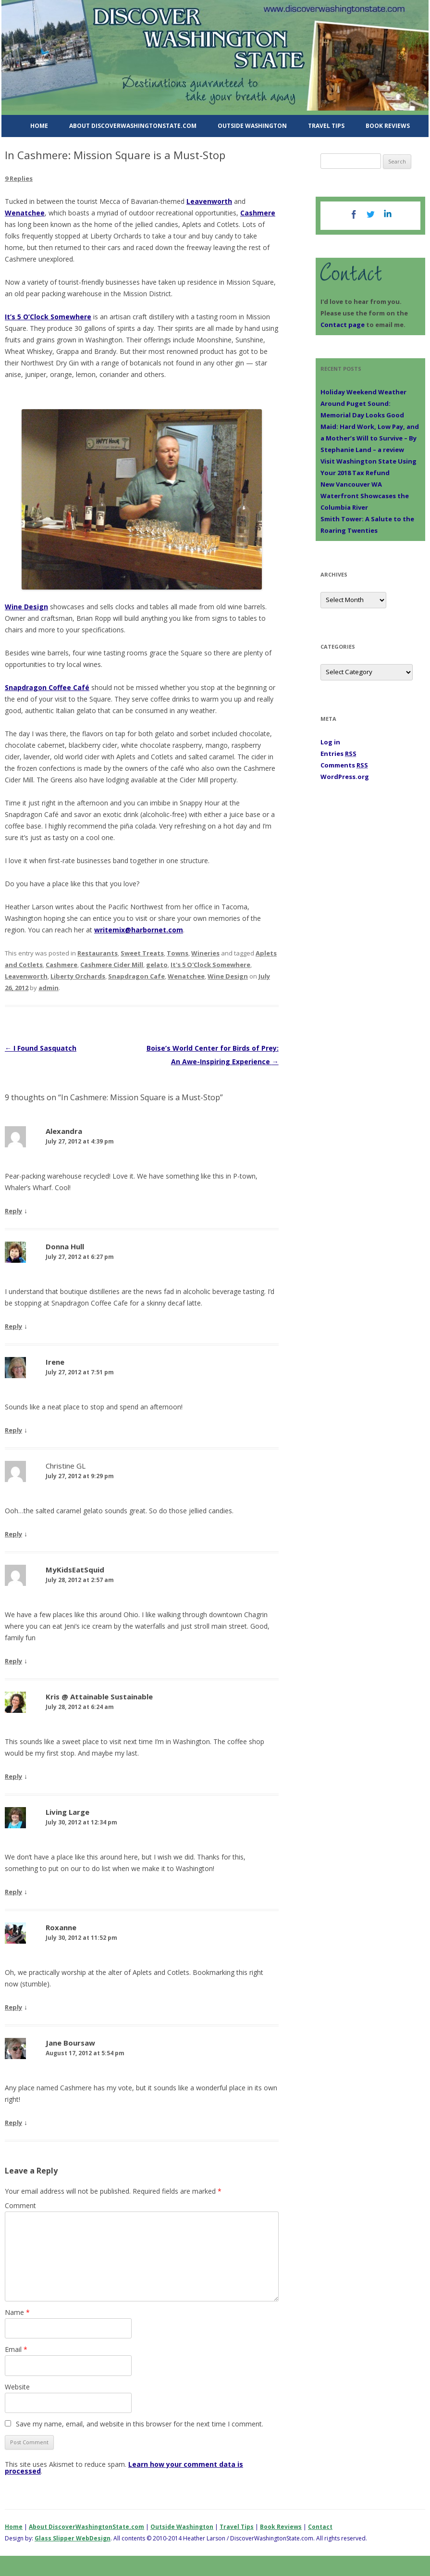  I want to click on Living Large, so click(67, 1812).